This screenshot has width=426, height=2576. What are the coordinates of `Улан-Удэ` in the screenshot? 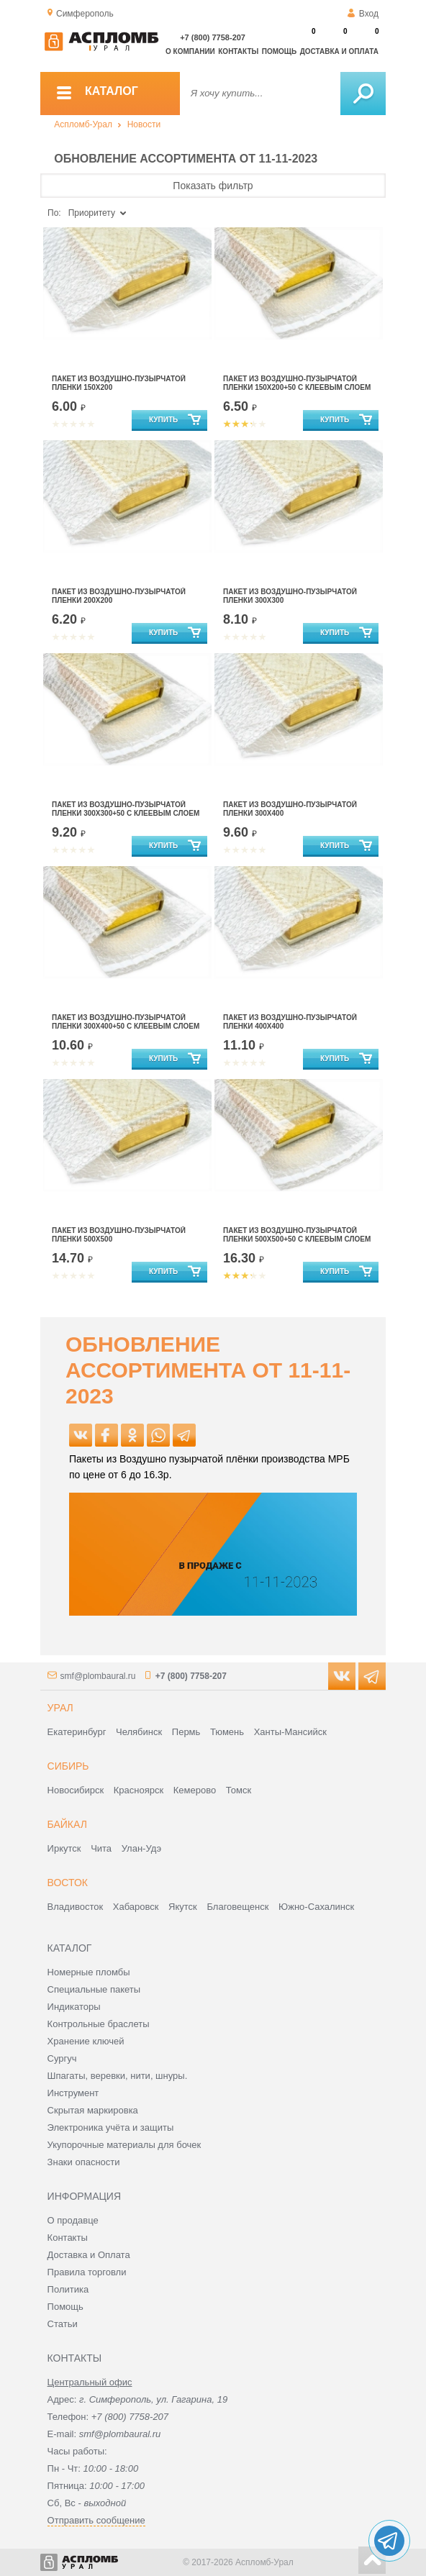 It's located at (141, 1848).